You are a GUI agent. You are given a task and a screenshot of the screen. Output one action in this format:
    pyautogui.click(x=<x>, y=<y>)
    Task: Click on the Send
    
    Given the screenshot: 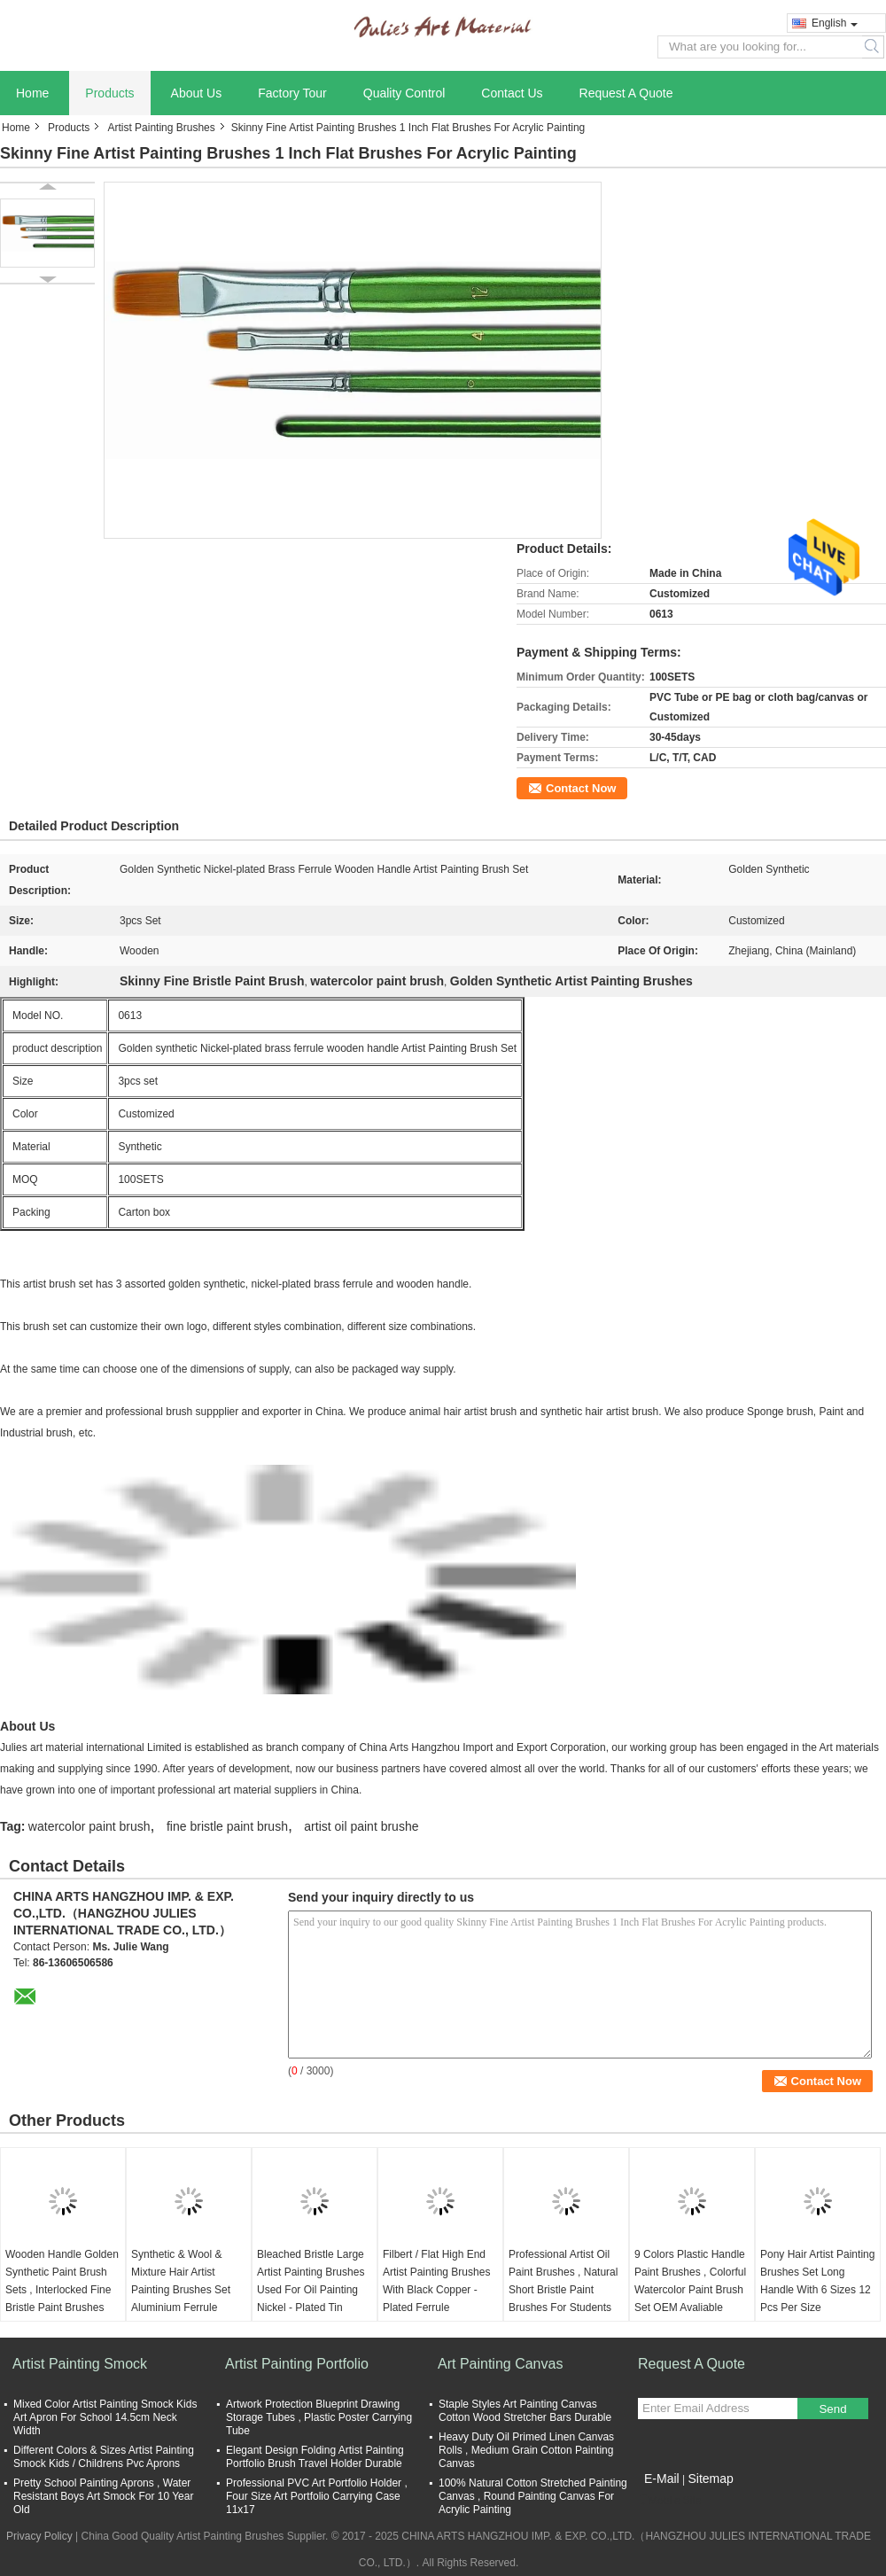 What is the action you would take?
    pyautogui.click(x=832, y=2409)
    